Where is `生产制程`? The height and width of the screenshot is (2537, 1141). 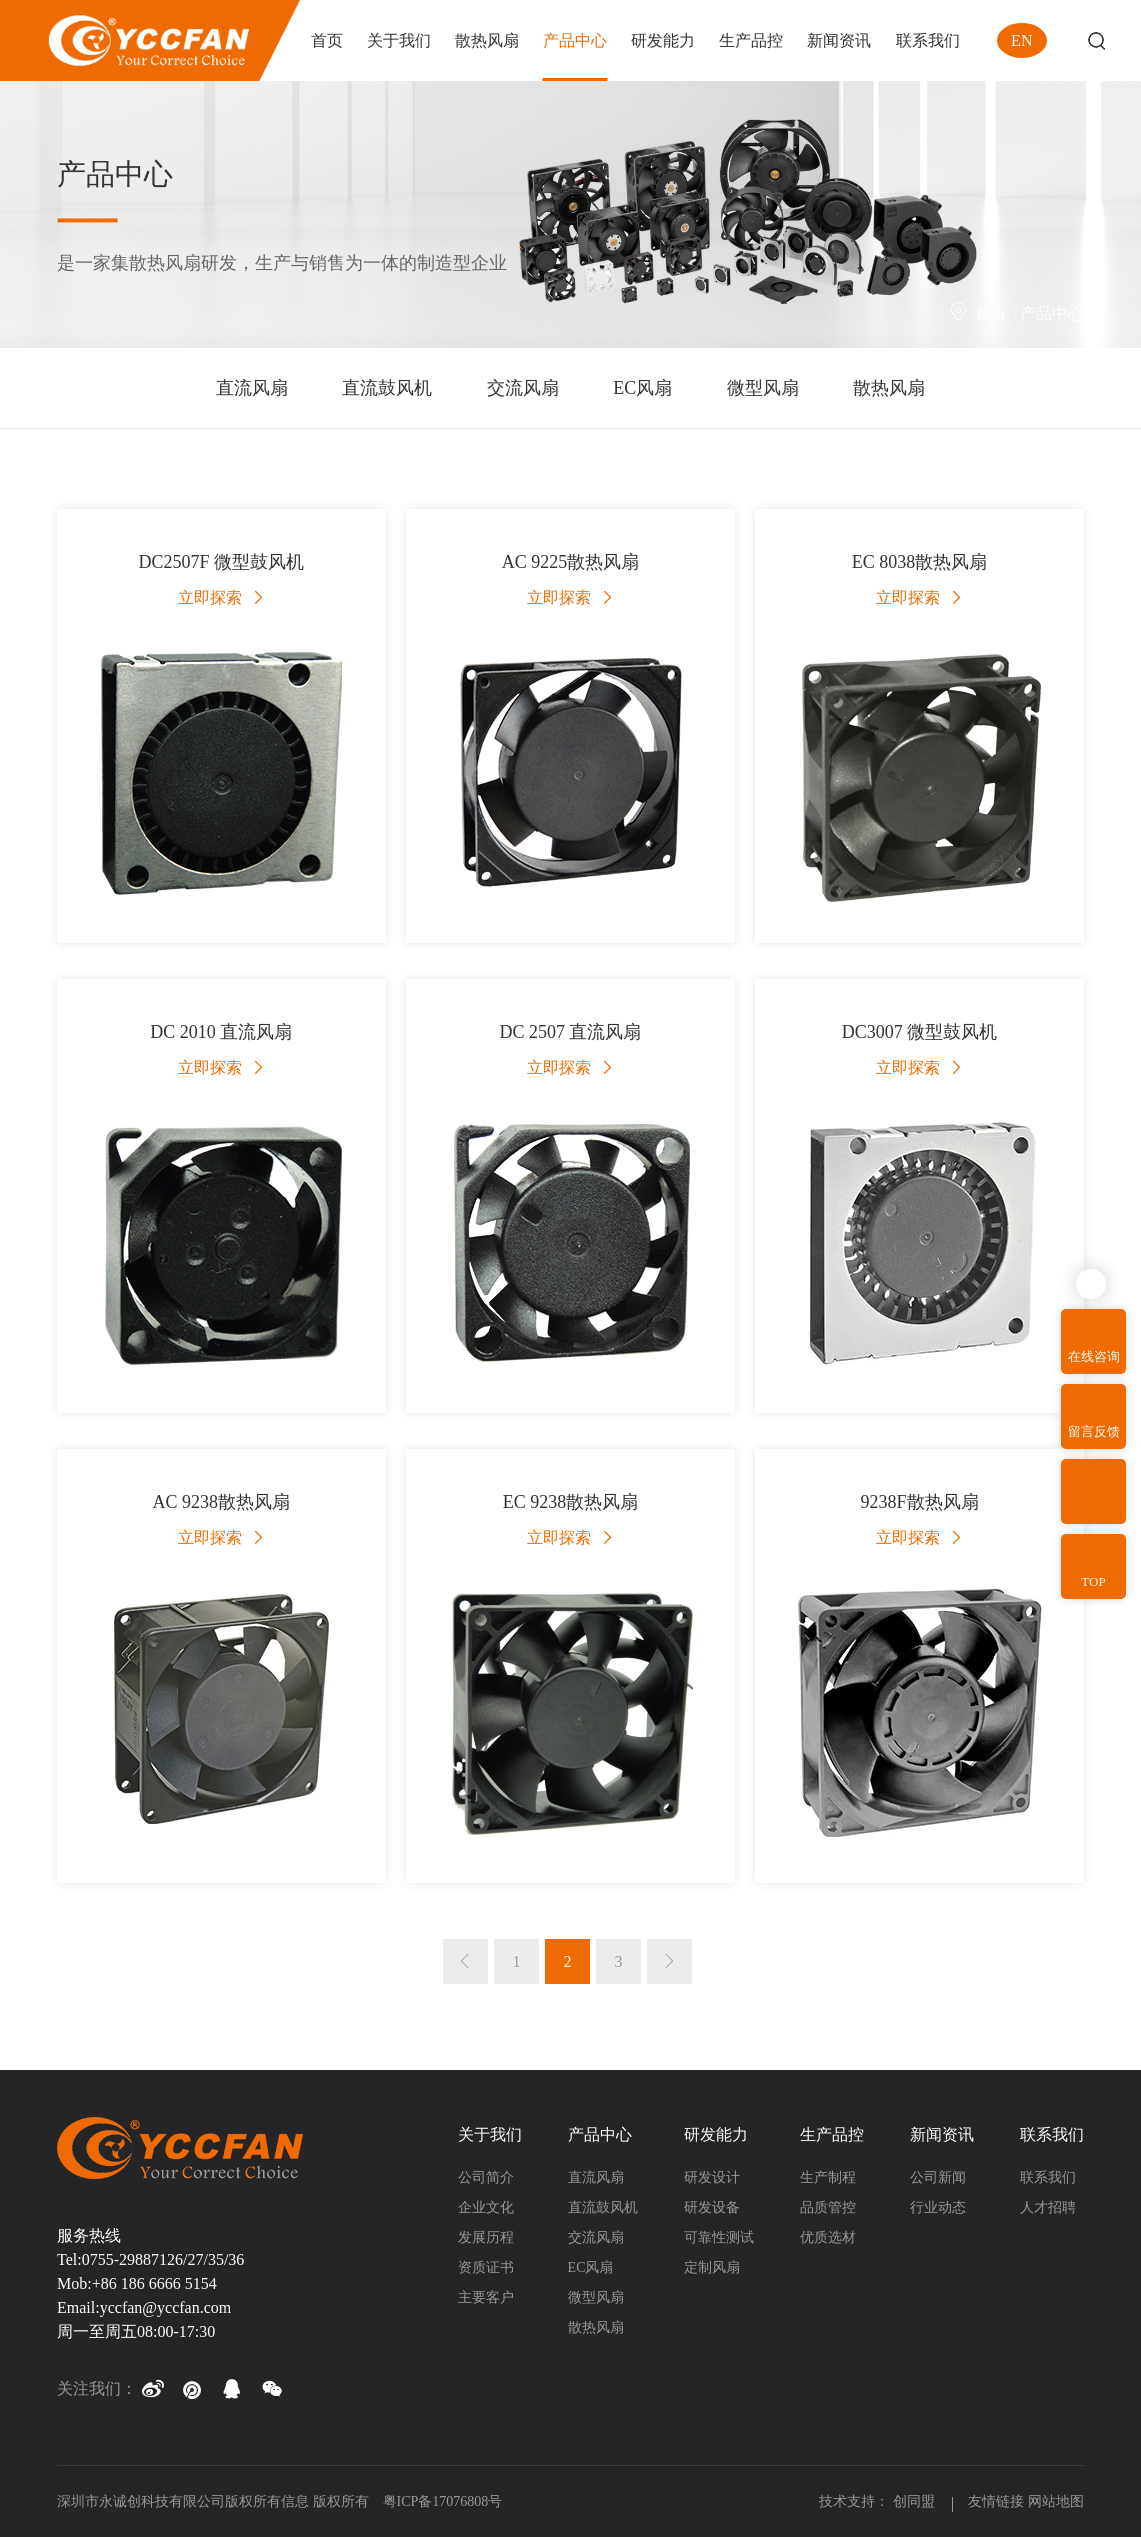 生产制程 is located at coordinates (828, 2177).